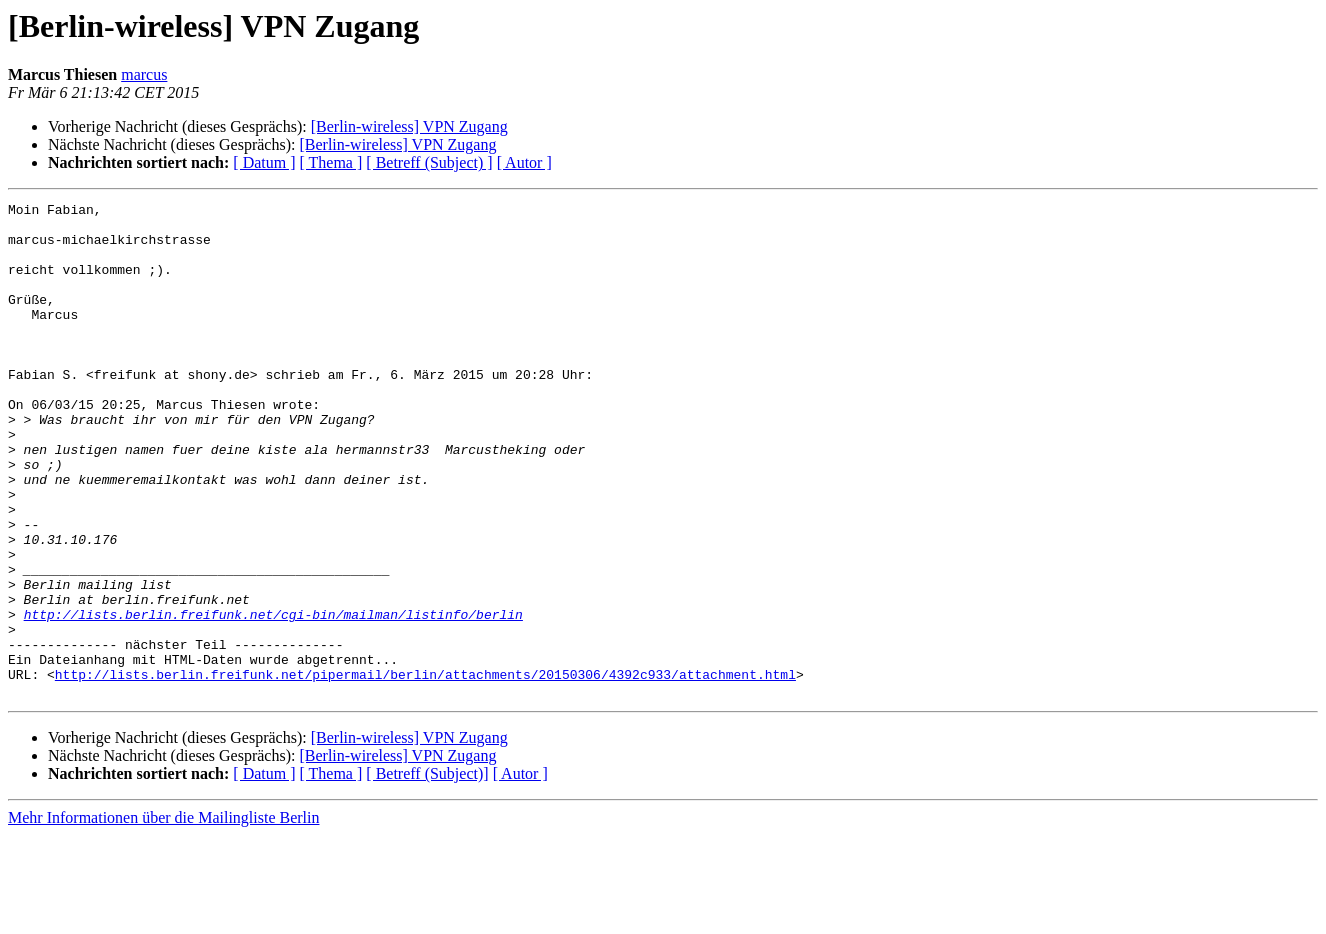  Describe the element at coordinates (331, 162) in the screenshot. I see `[ Thema ]` at that location.